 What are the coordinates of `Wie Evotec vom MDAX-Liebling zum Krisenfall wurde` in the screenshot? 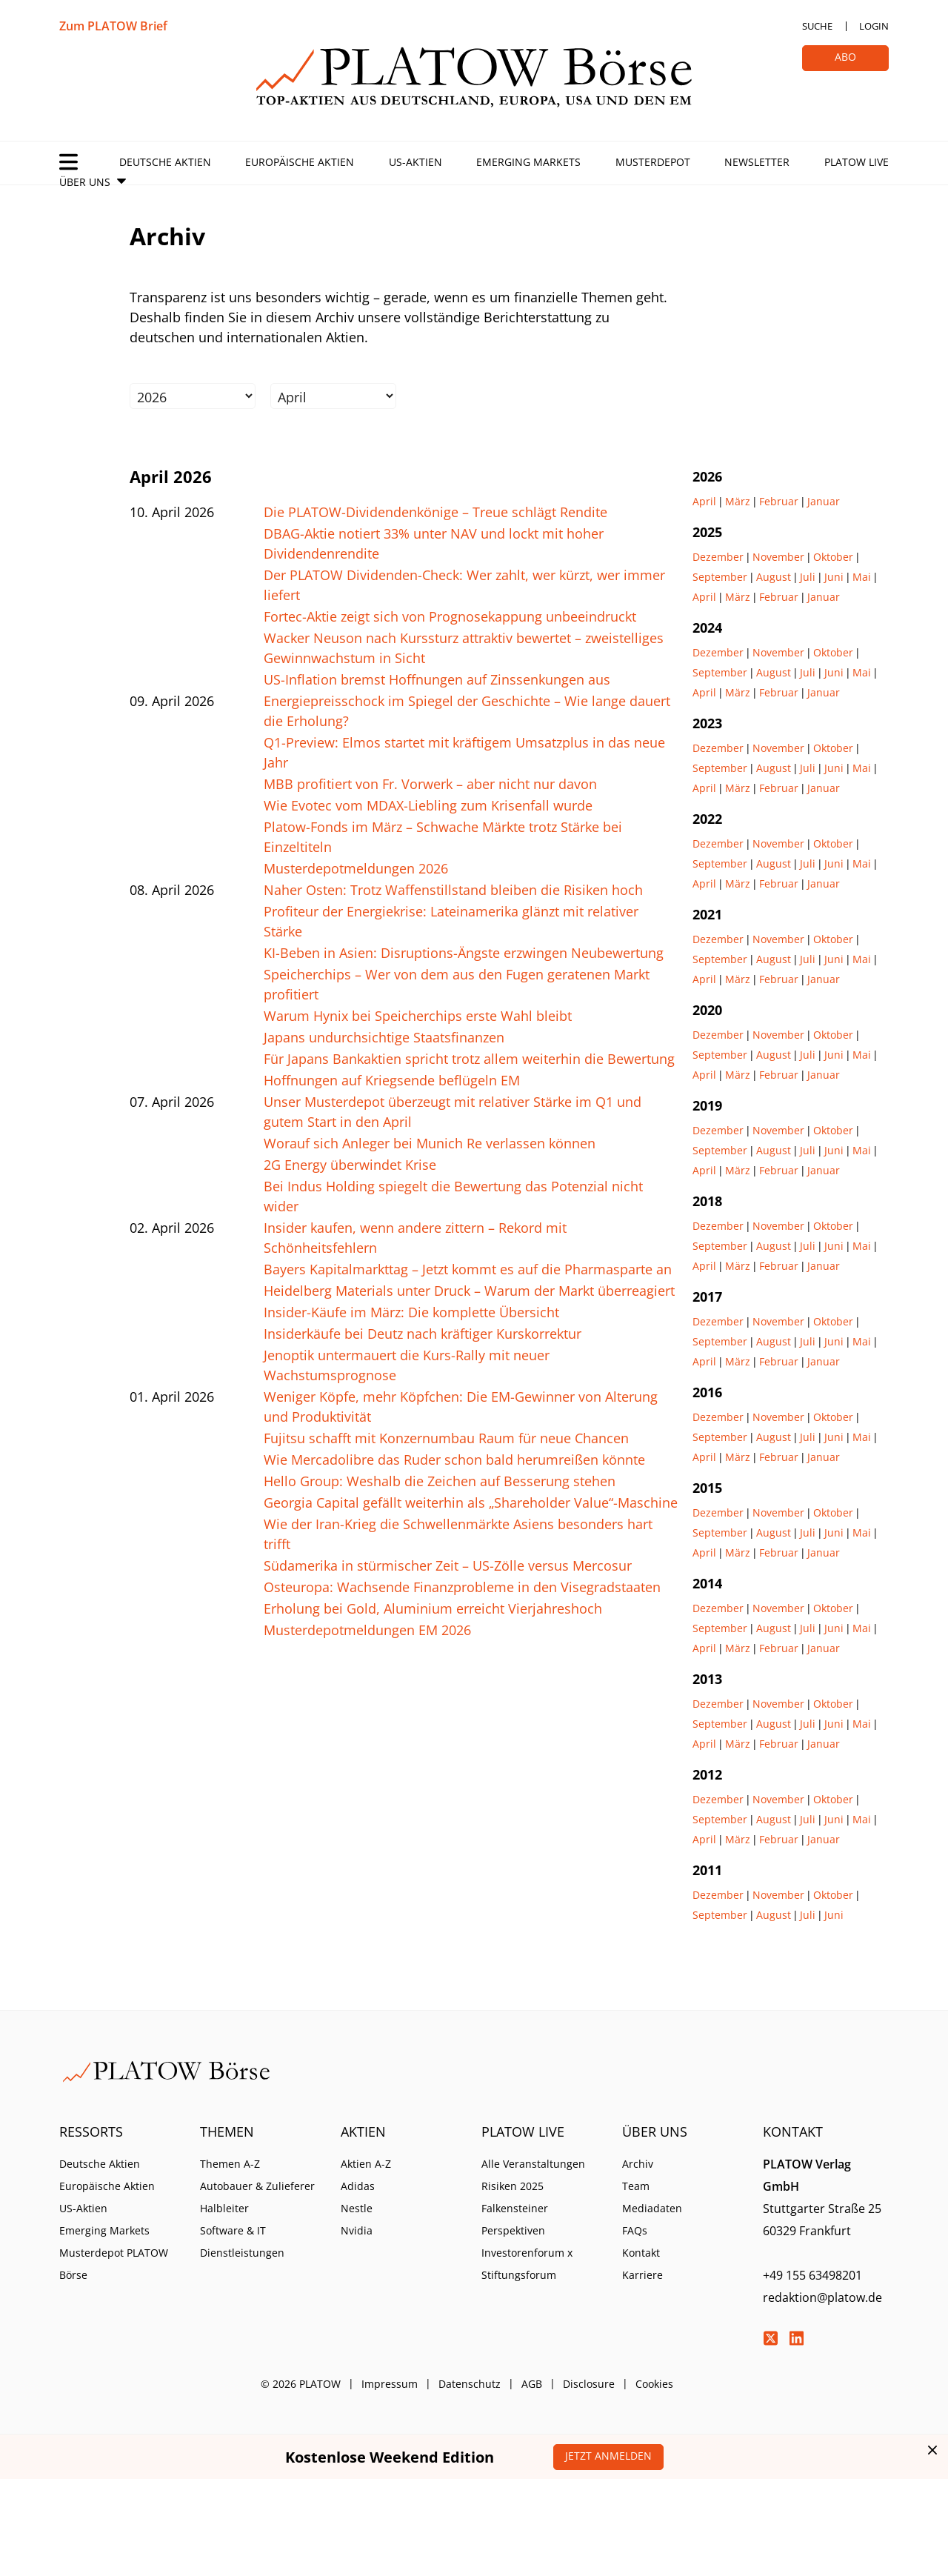 It's located at (428, 805).